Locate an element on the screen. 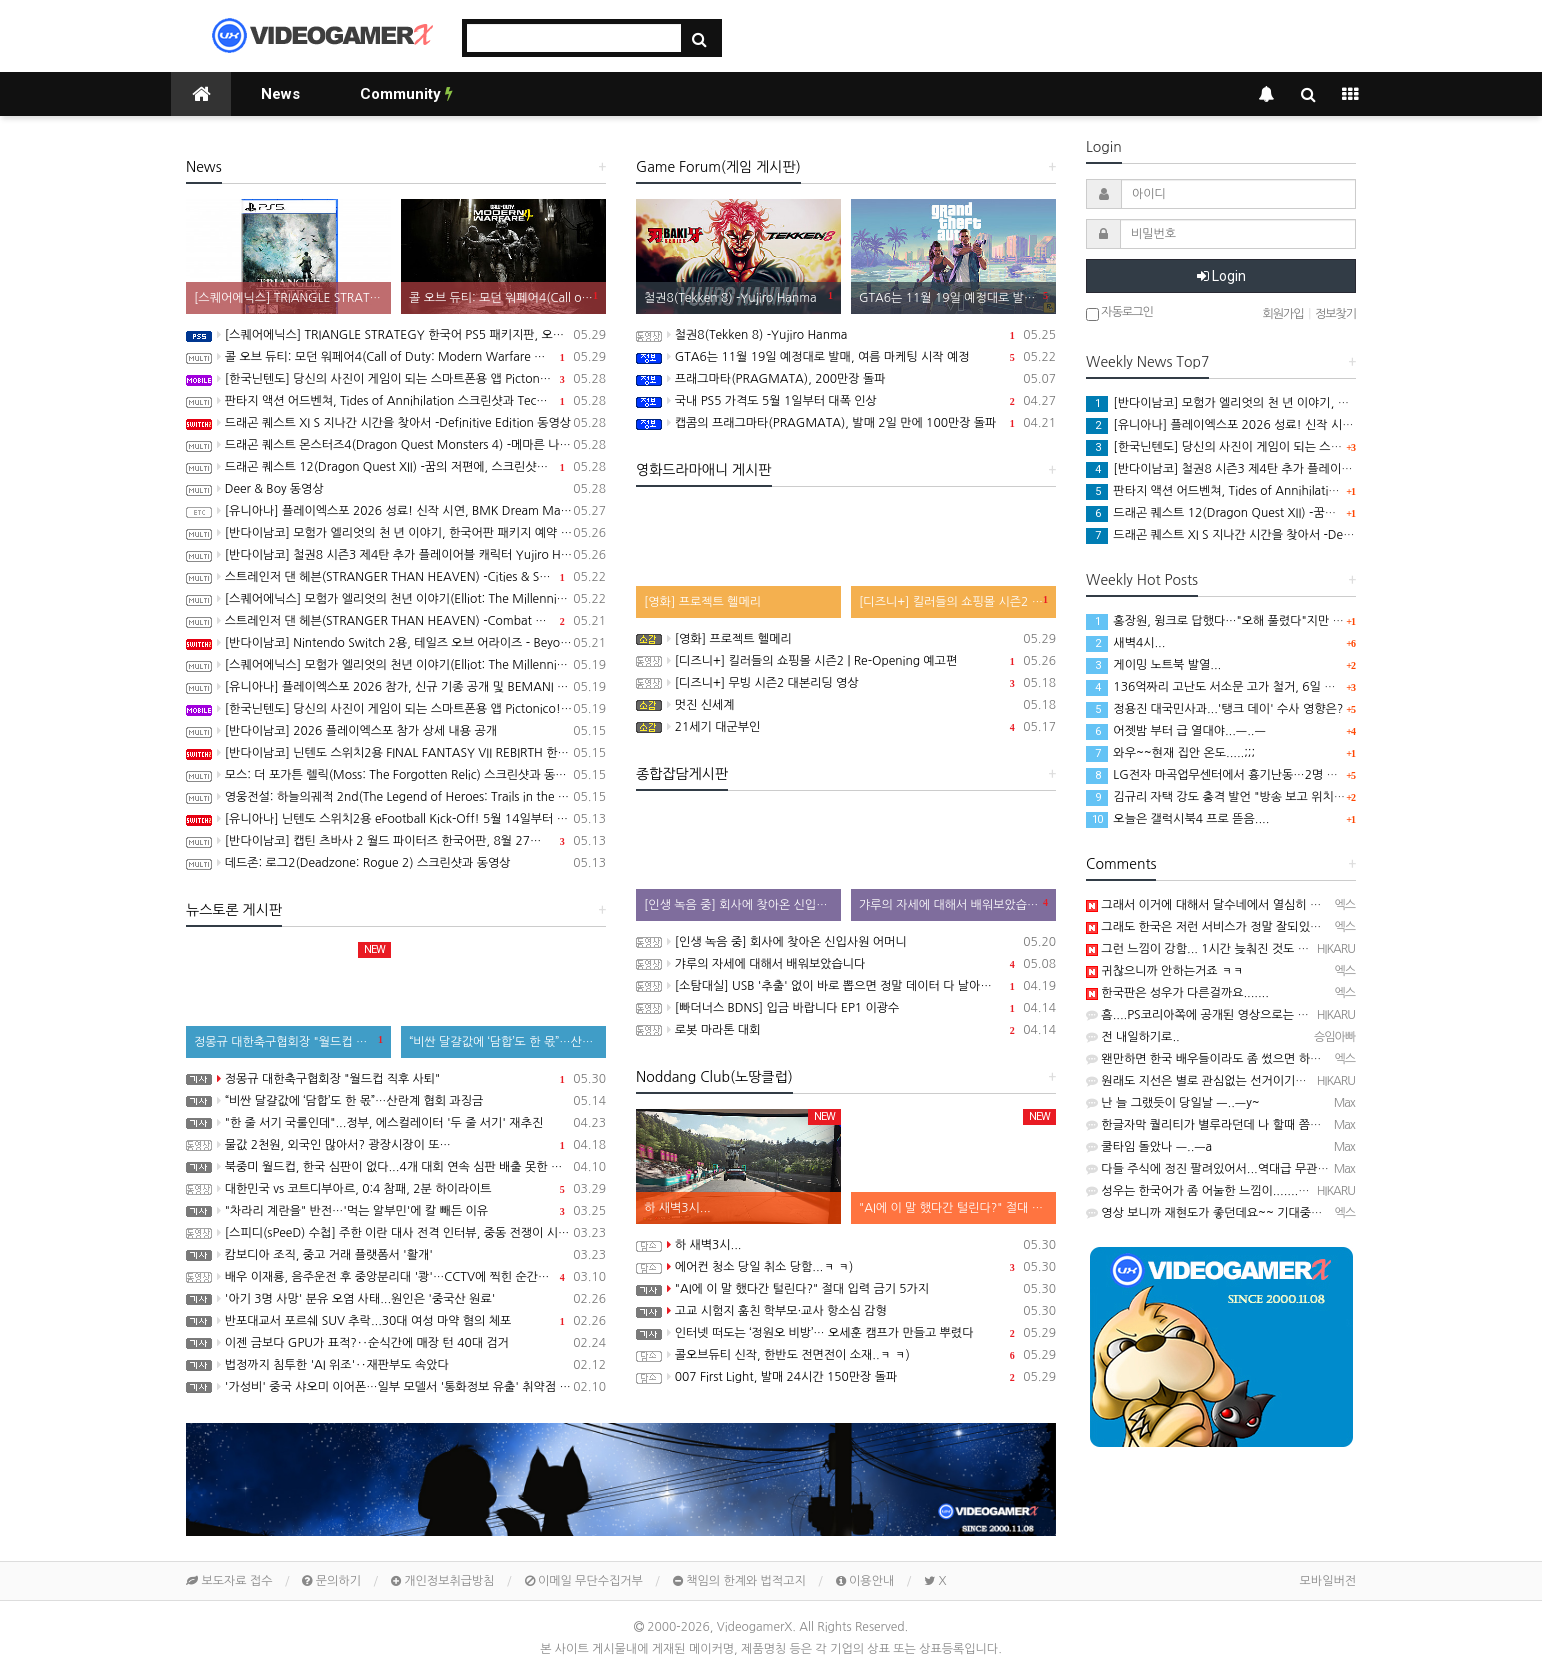 The image size is (1542, 1675). [반다이남코] 모험가 엘리엇의 천 년 이야기, 한국어판 패키지 예약 판매 5월 28일 시작 is located at coordinates (396, 533).